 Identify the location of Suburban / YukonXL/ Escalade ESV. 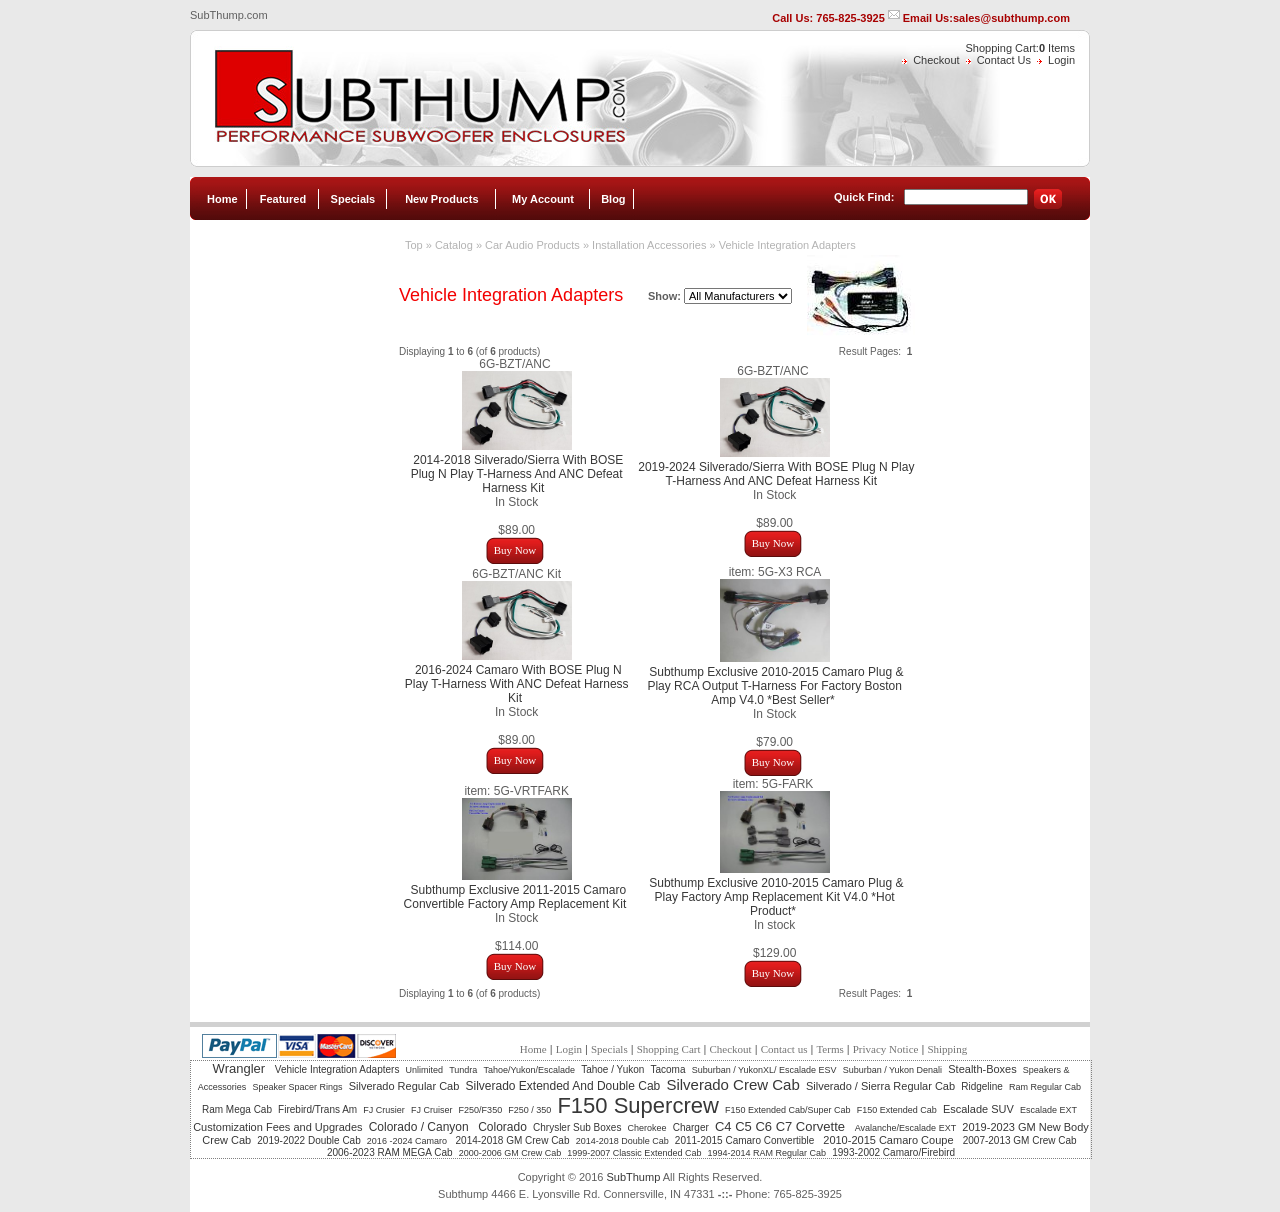
(764, 1070).